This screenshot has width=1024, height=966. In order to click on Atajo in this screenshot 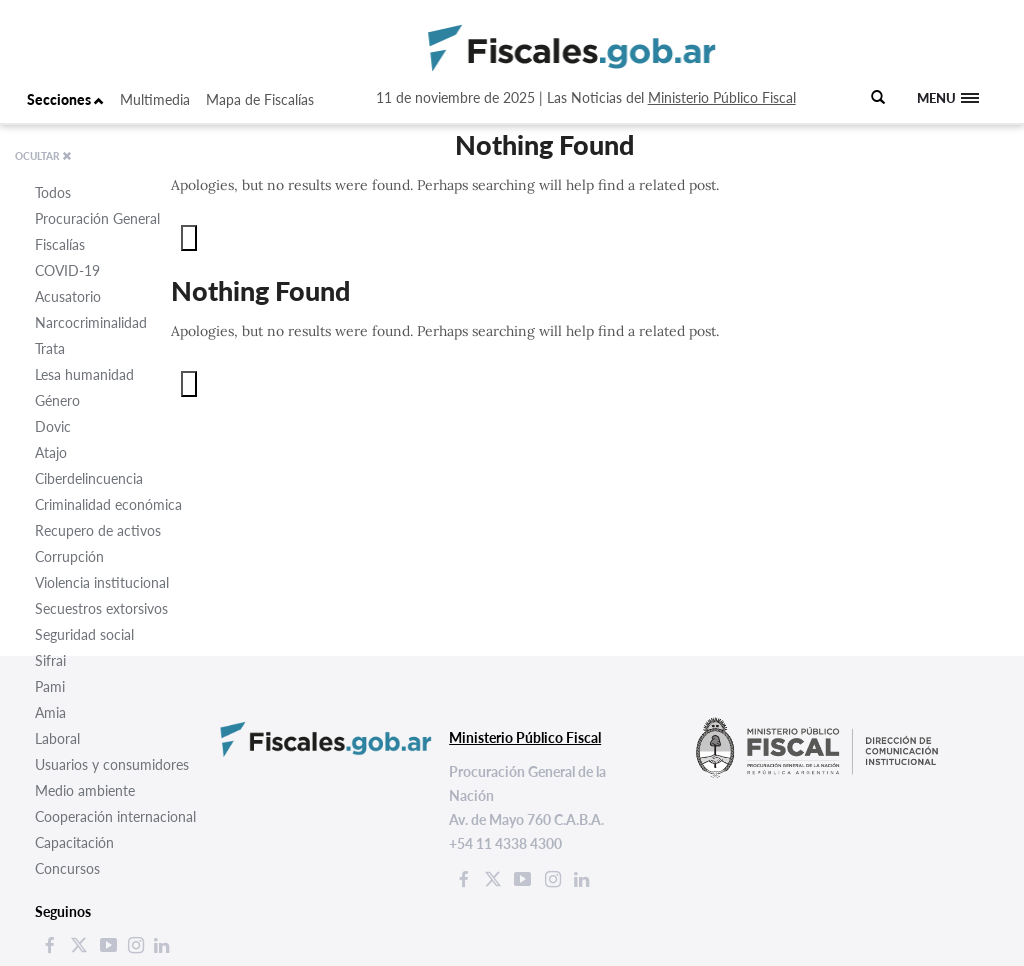, I will do `click(51, 452)`.